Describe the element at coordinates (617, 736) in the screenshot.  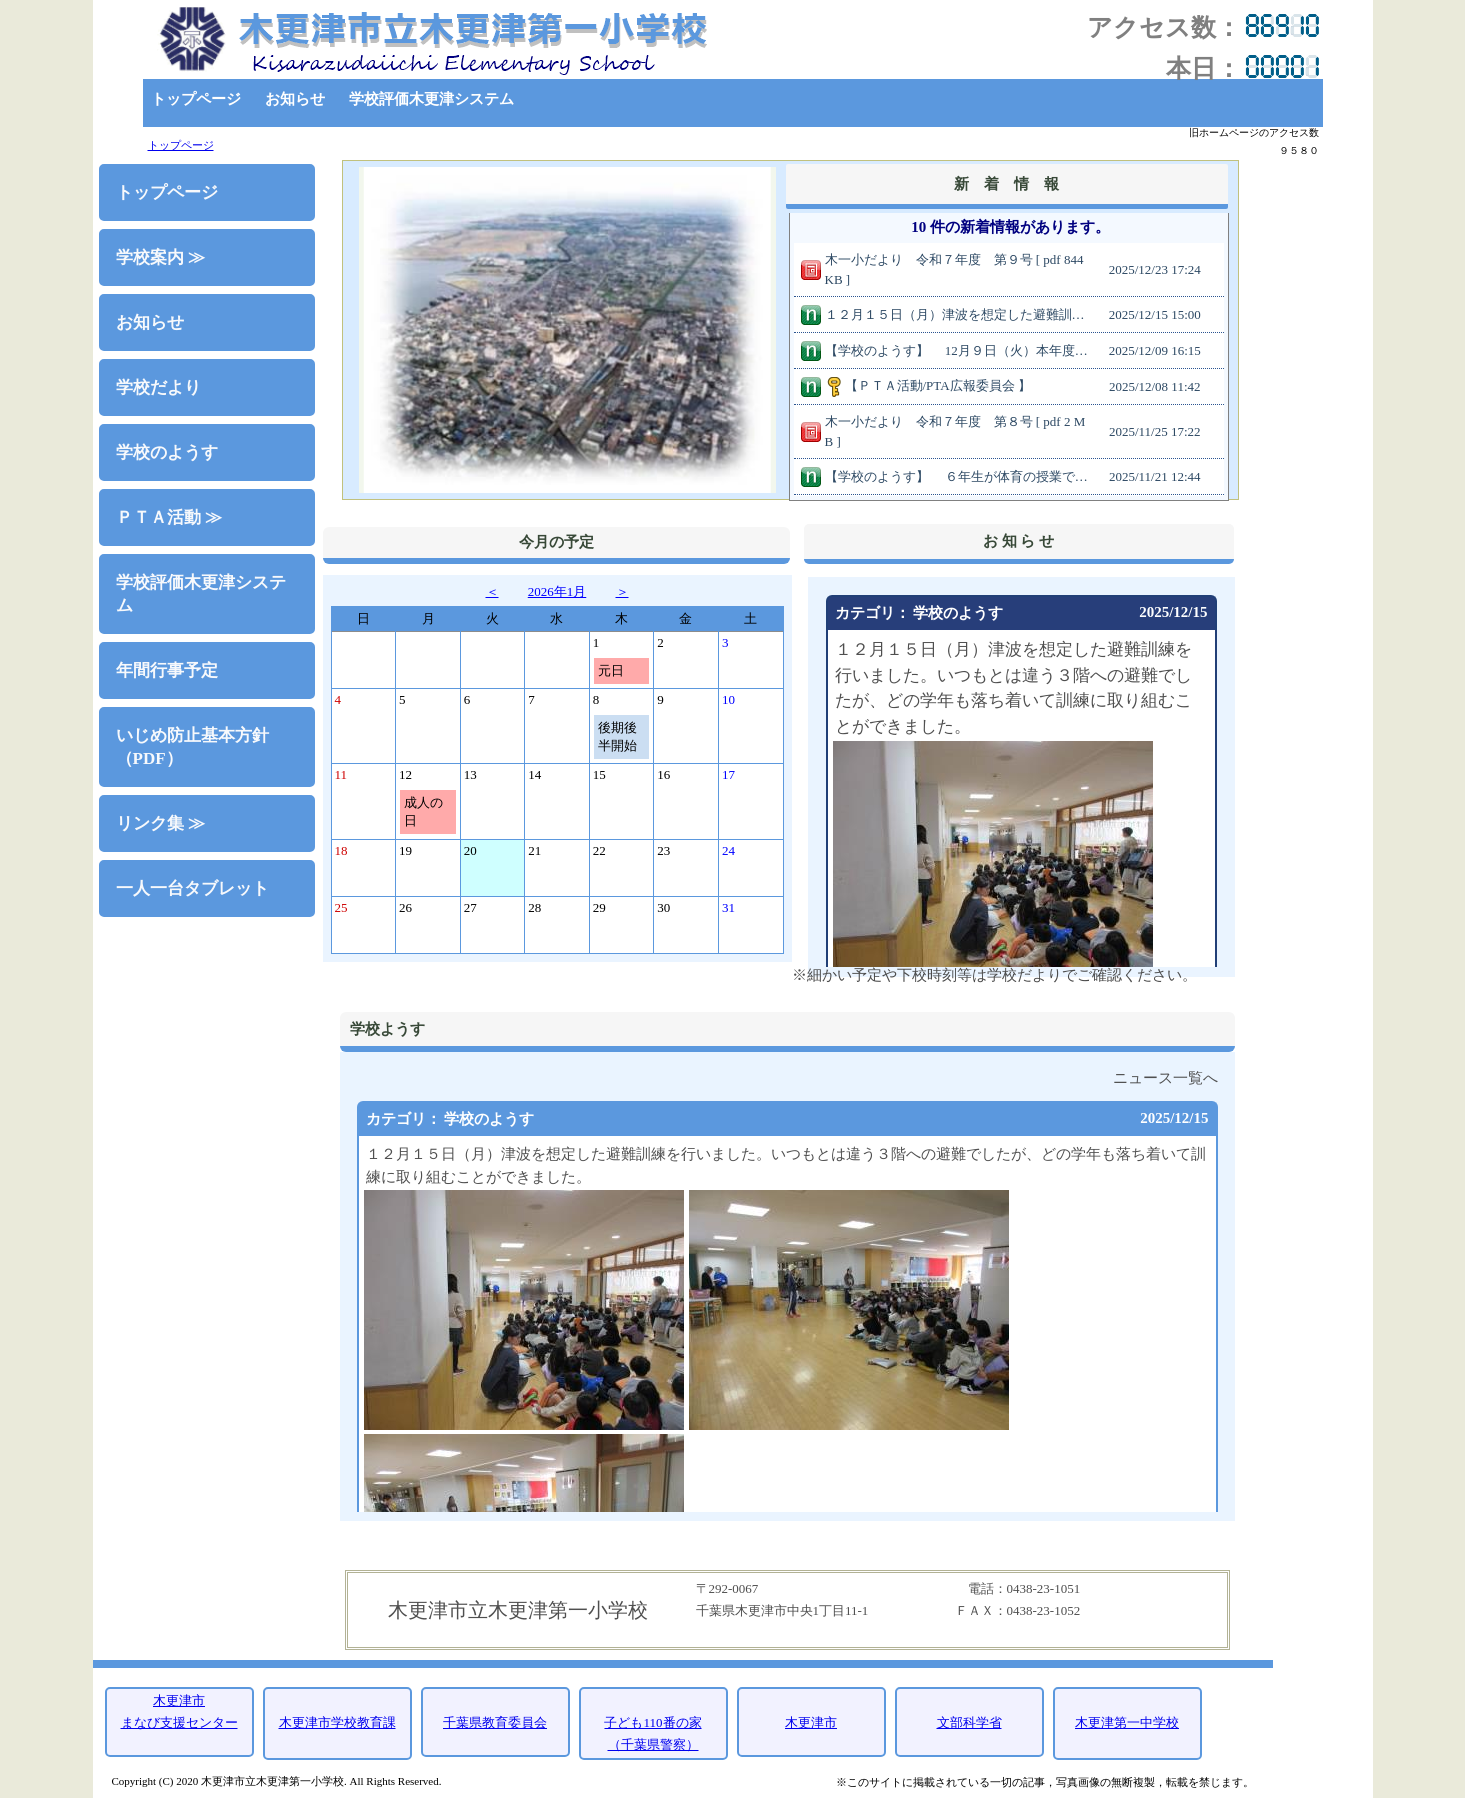
I see `後期後半開始` at that location.